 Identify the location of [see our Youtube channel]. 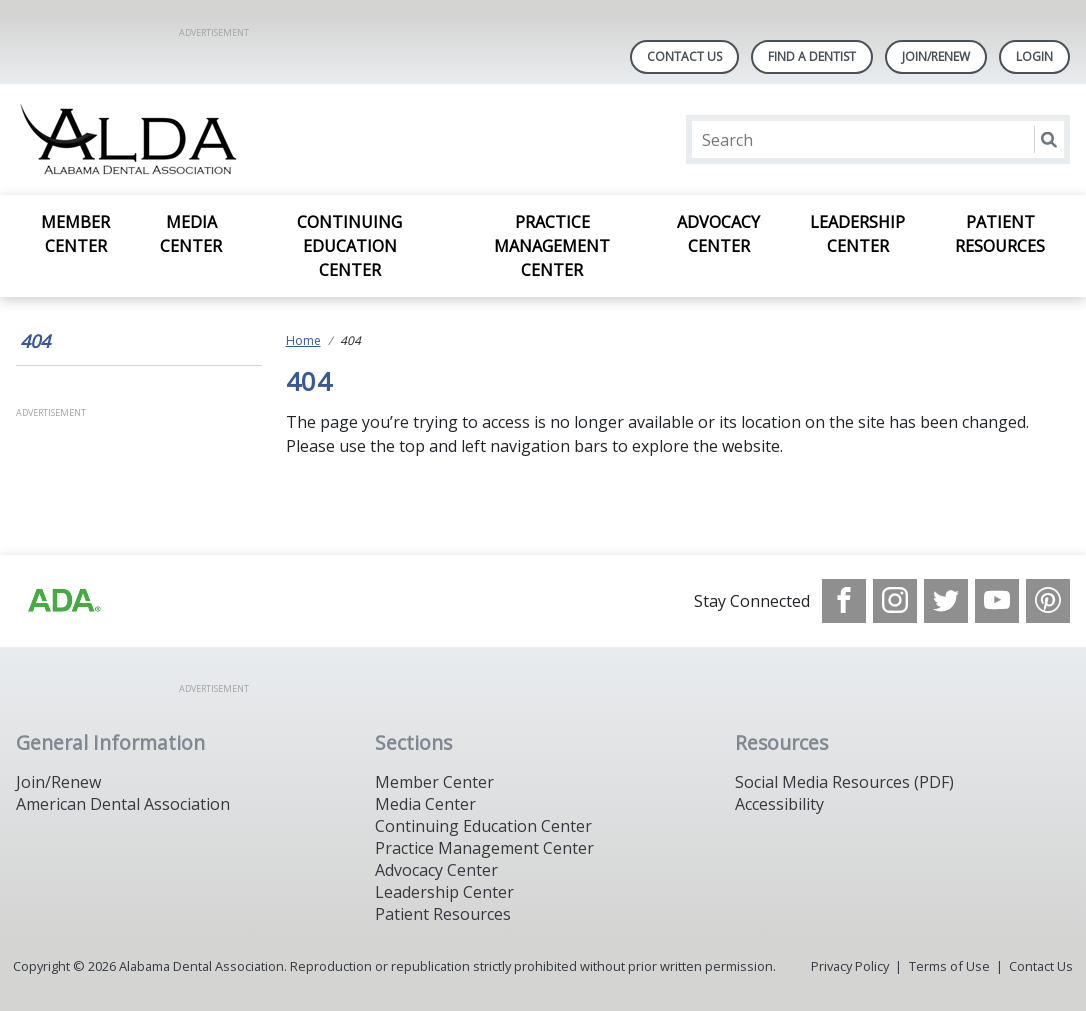
(997, 601).